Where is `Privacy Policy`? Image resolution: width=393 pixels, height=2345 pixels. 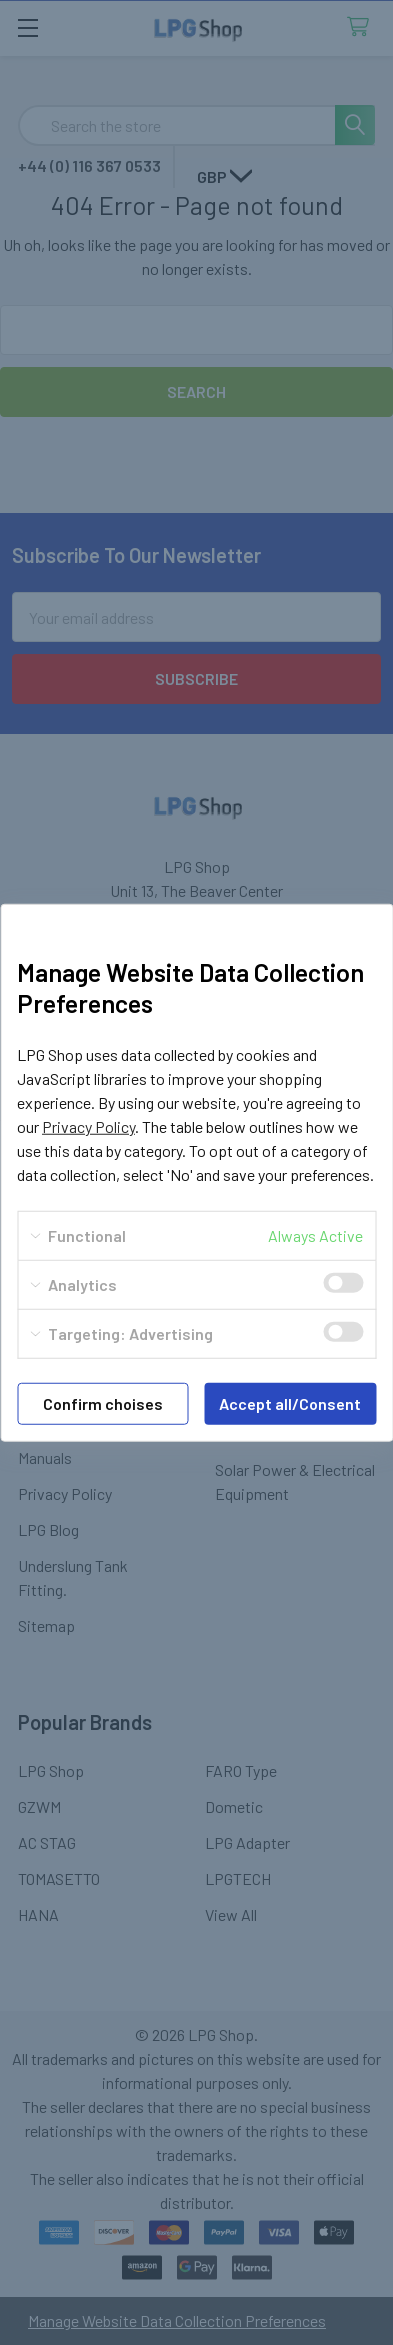
Privacy Policy is located at coordinates (88, 1126).